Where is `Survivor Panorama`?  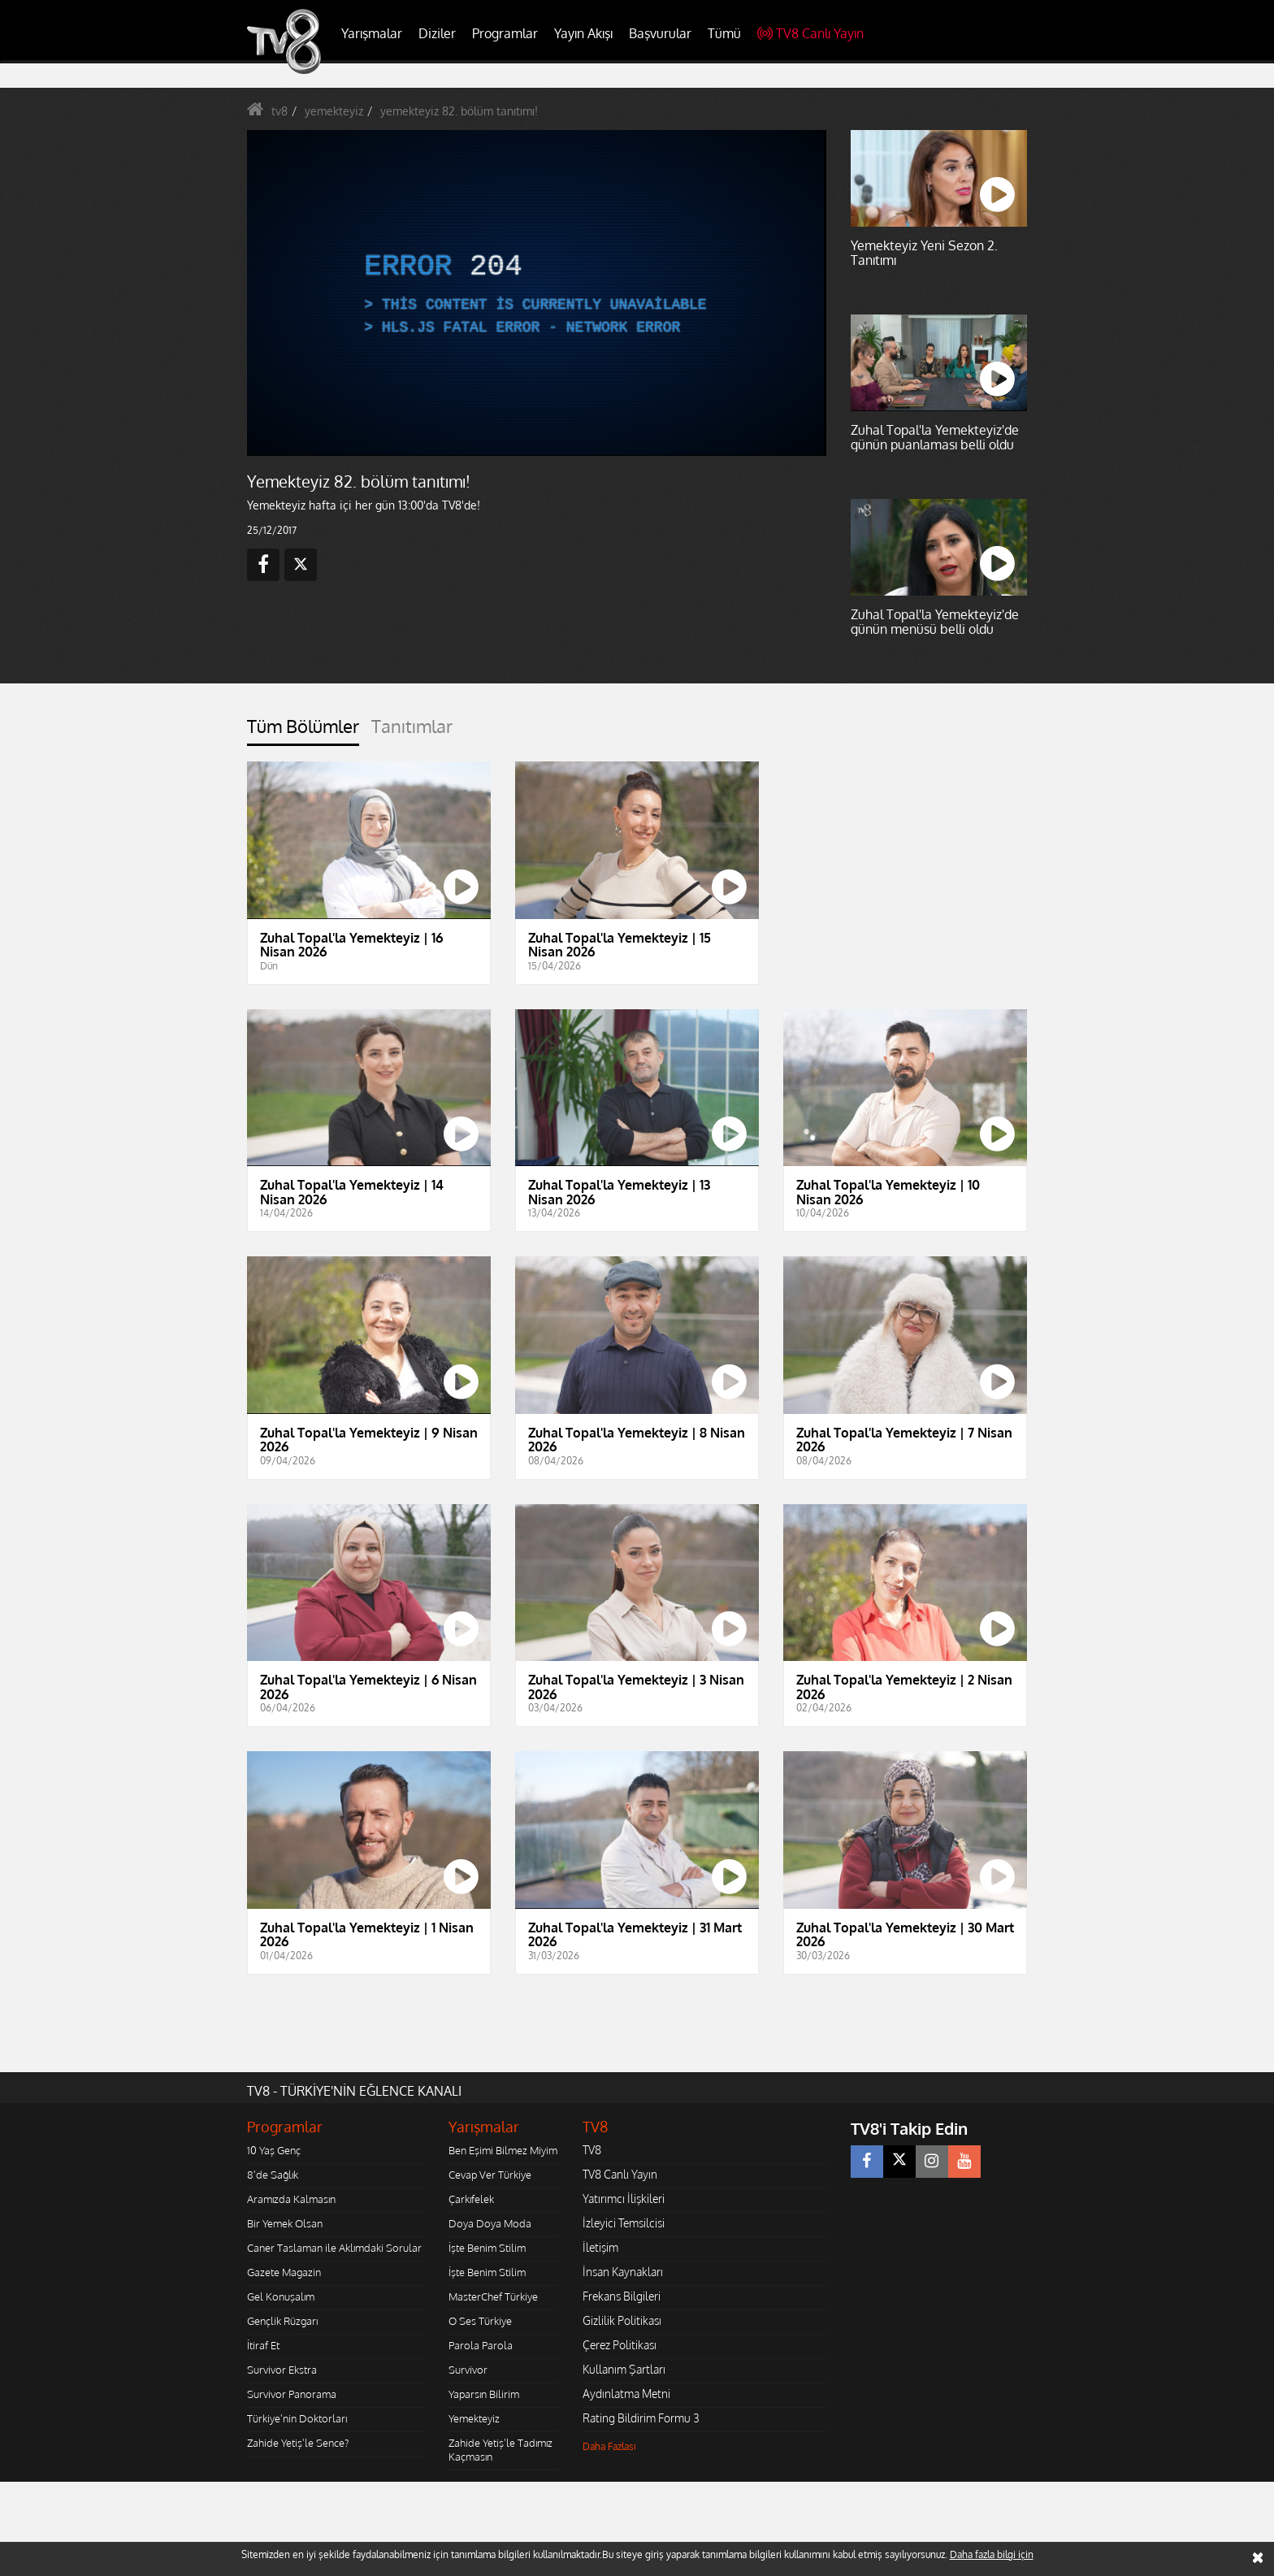 Survivor Panorama is located at coordinates (291, 2393).